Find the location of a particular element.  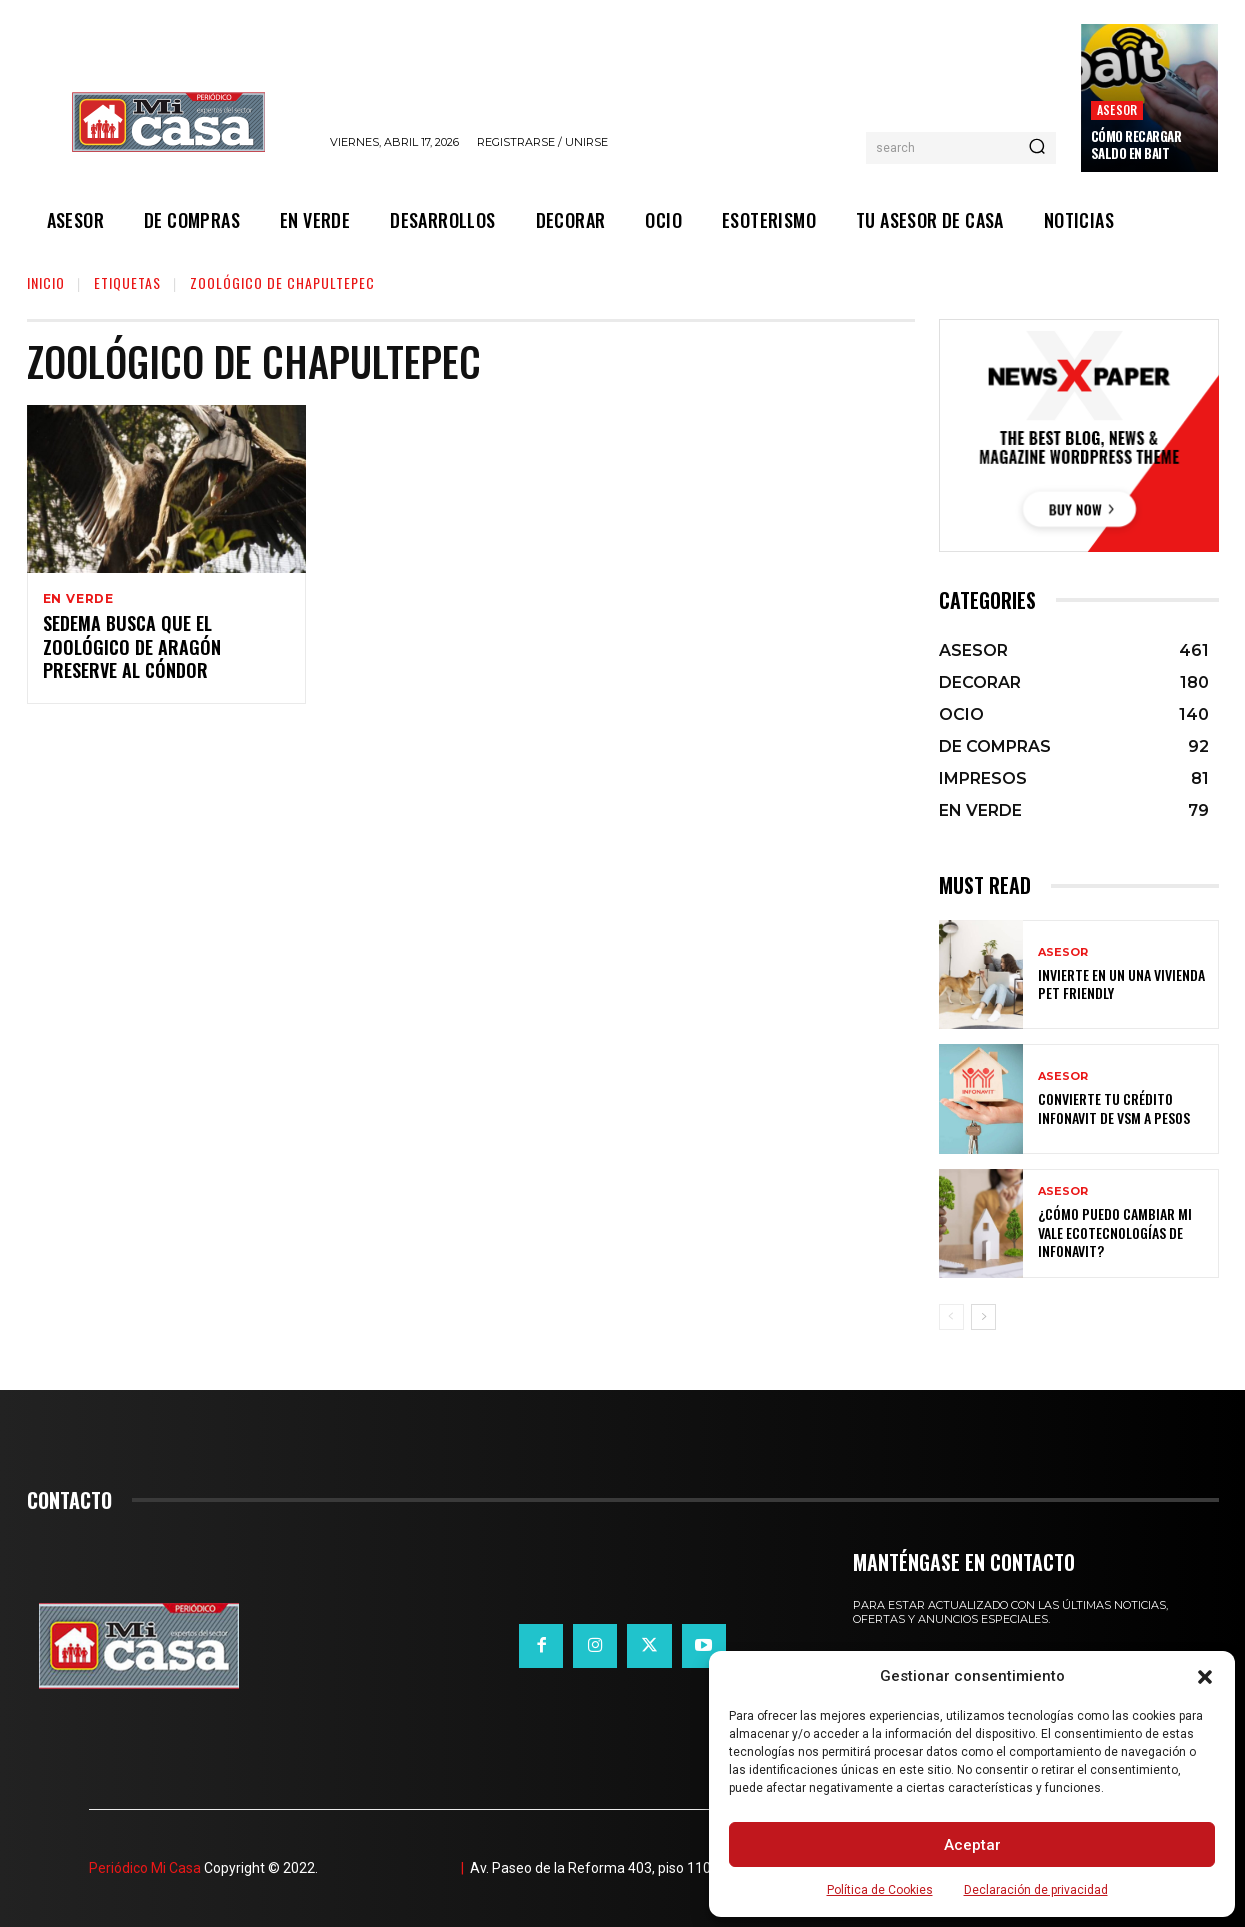

¿Cómo puedo cambiar mi vale ecotecnologías de Infonavit? is located at coordinates (1115, 1231).